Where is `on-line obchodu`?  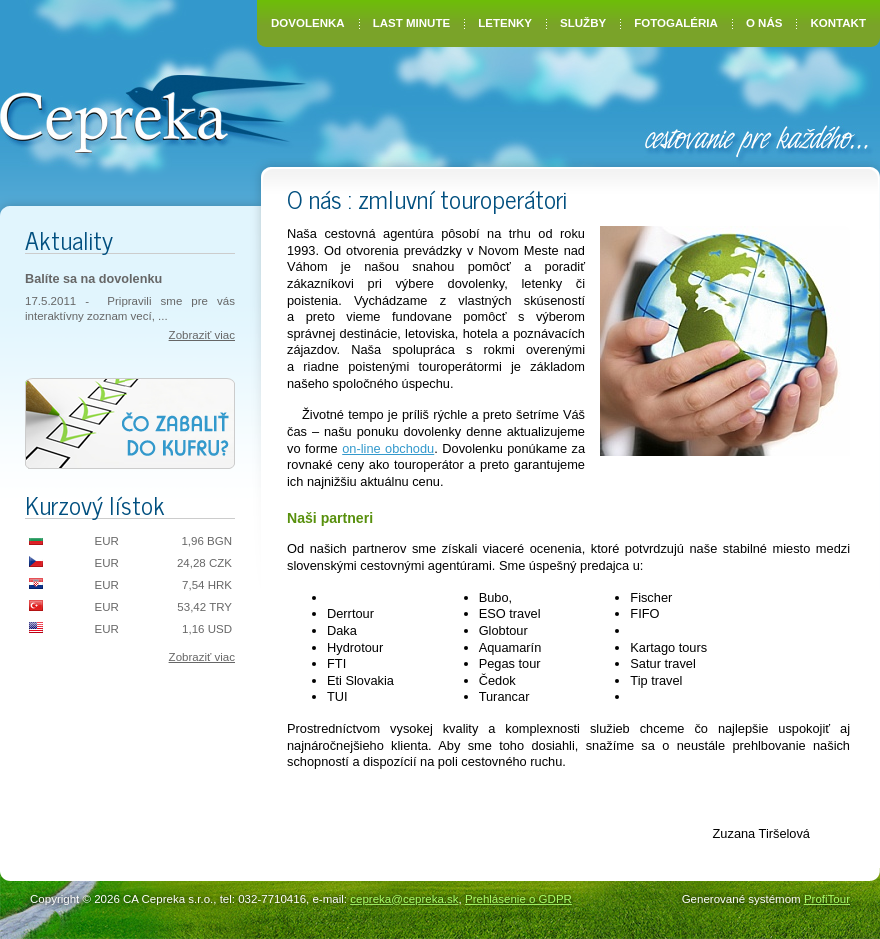 on-line obchodu is located at coordinates (388, 448).